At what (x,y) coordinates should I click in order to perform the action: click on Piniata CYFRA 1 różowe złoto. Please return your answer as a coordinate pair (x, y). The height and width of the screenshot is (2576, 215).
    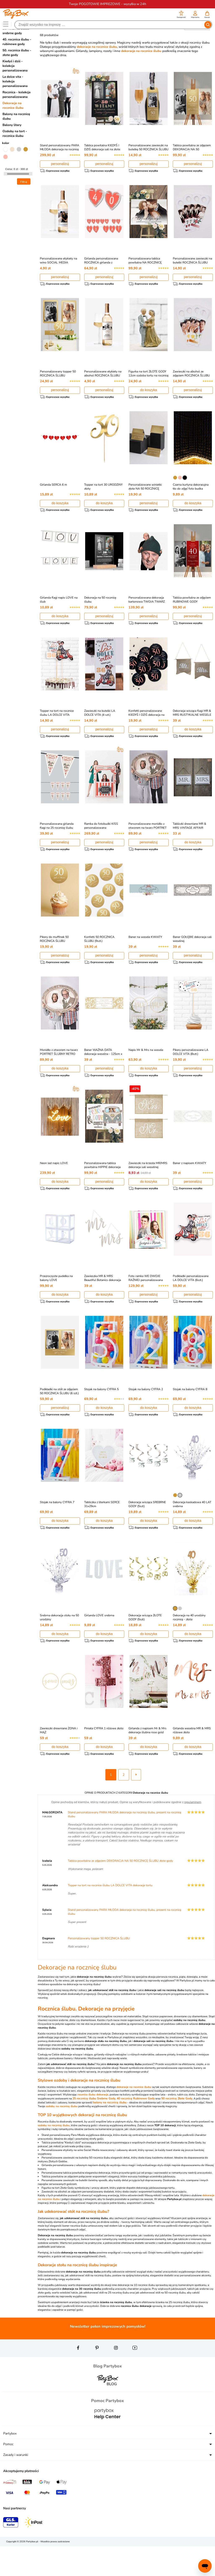
    Looking at the image, I should click on (103, 1756).